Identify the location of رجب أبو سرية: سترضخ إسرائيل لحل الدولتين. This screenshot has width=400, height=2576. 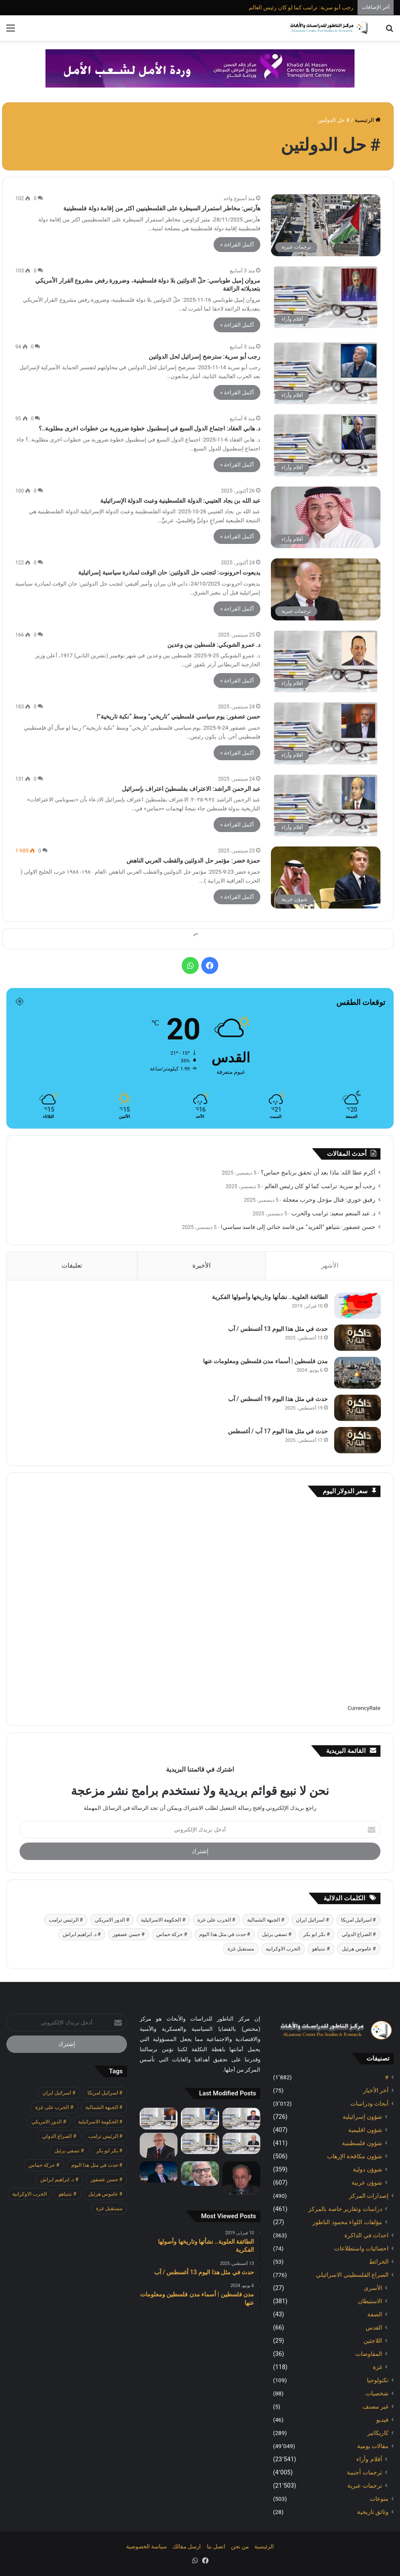
(204, 356).